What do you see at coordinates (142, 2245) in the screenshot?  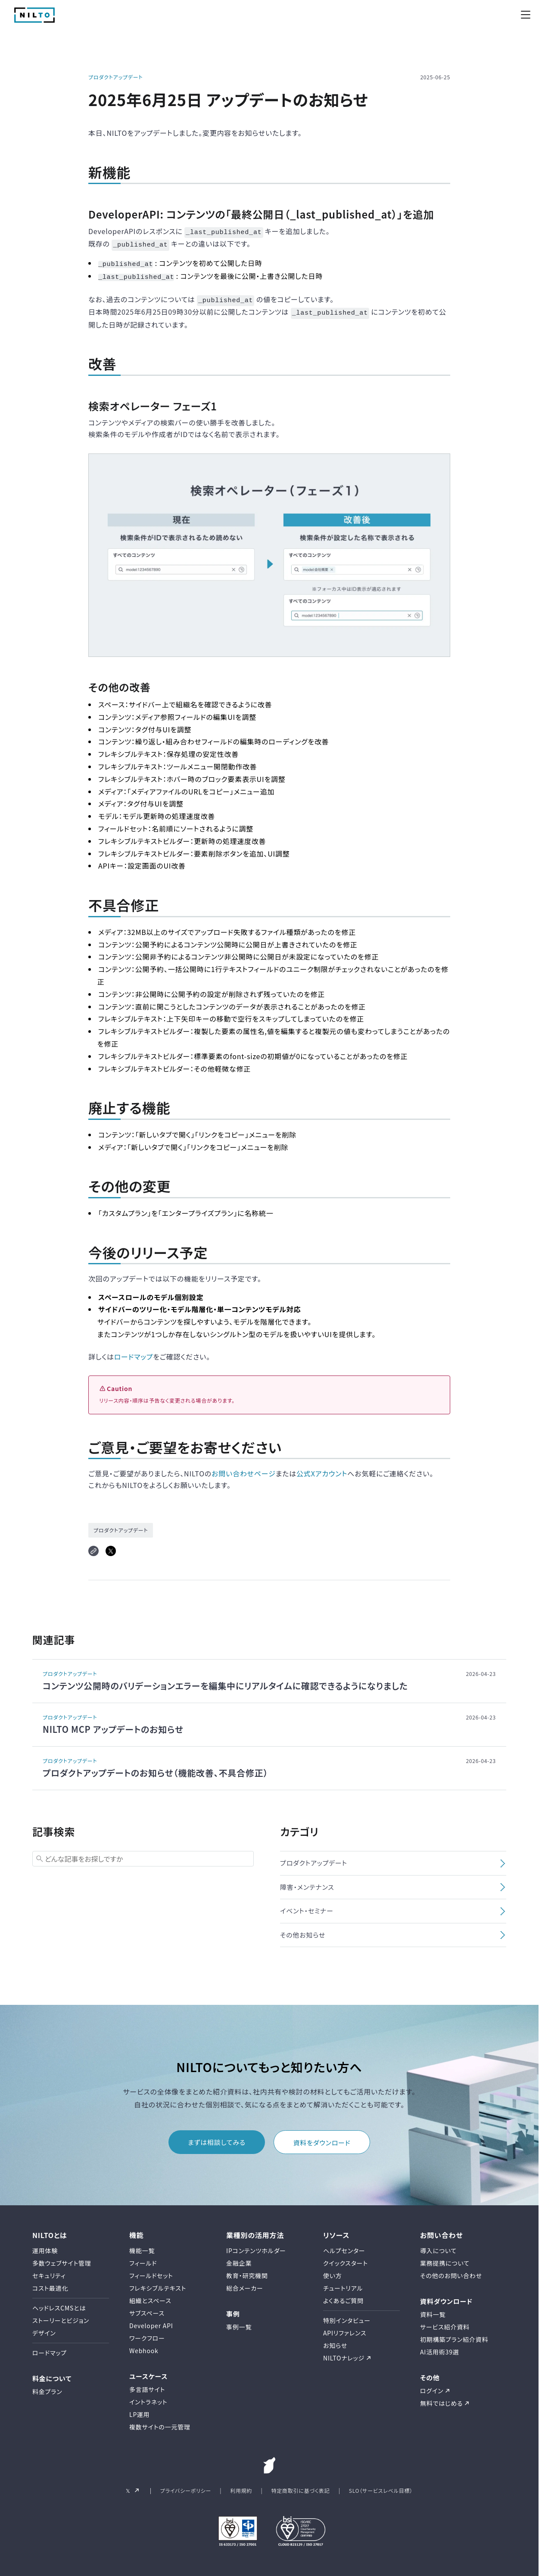 I see `機能一覧` at bounding box center [142, 2245].